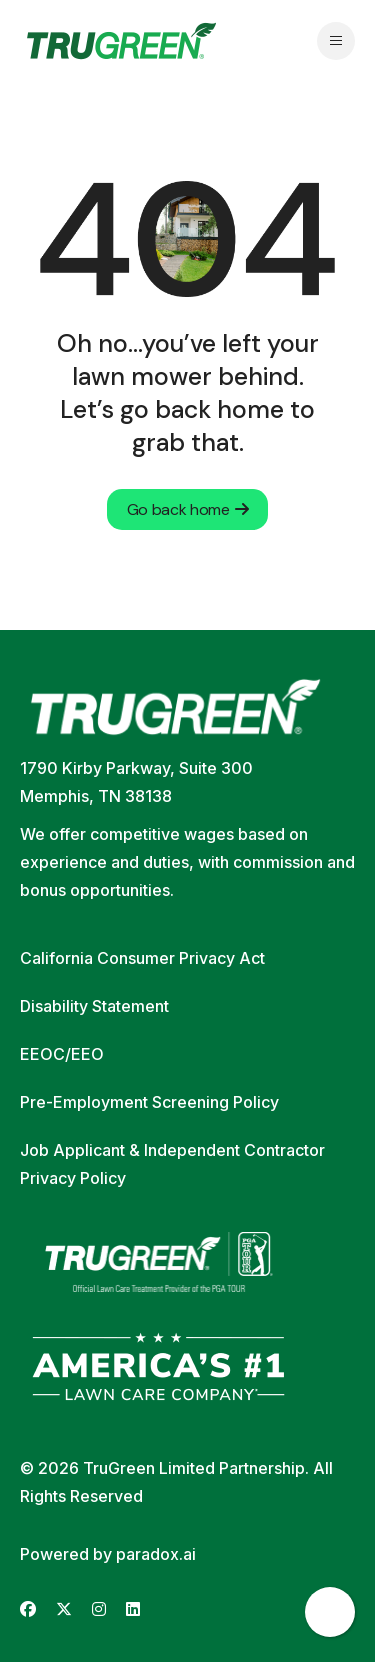  I want to click on Pre-Employment Screening Policy, so click(149, 1102).